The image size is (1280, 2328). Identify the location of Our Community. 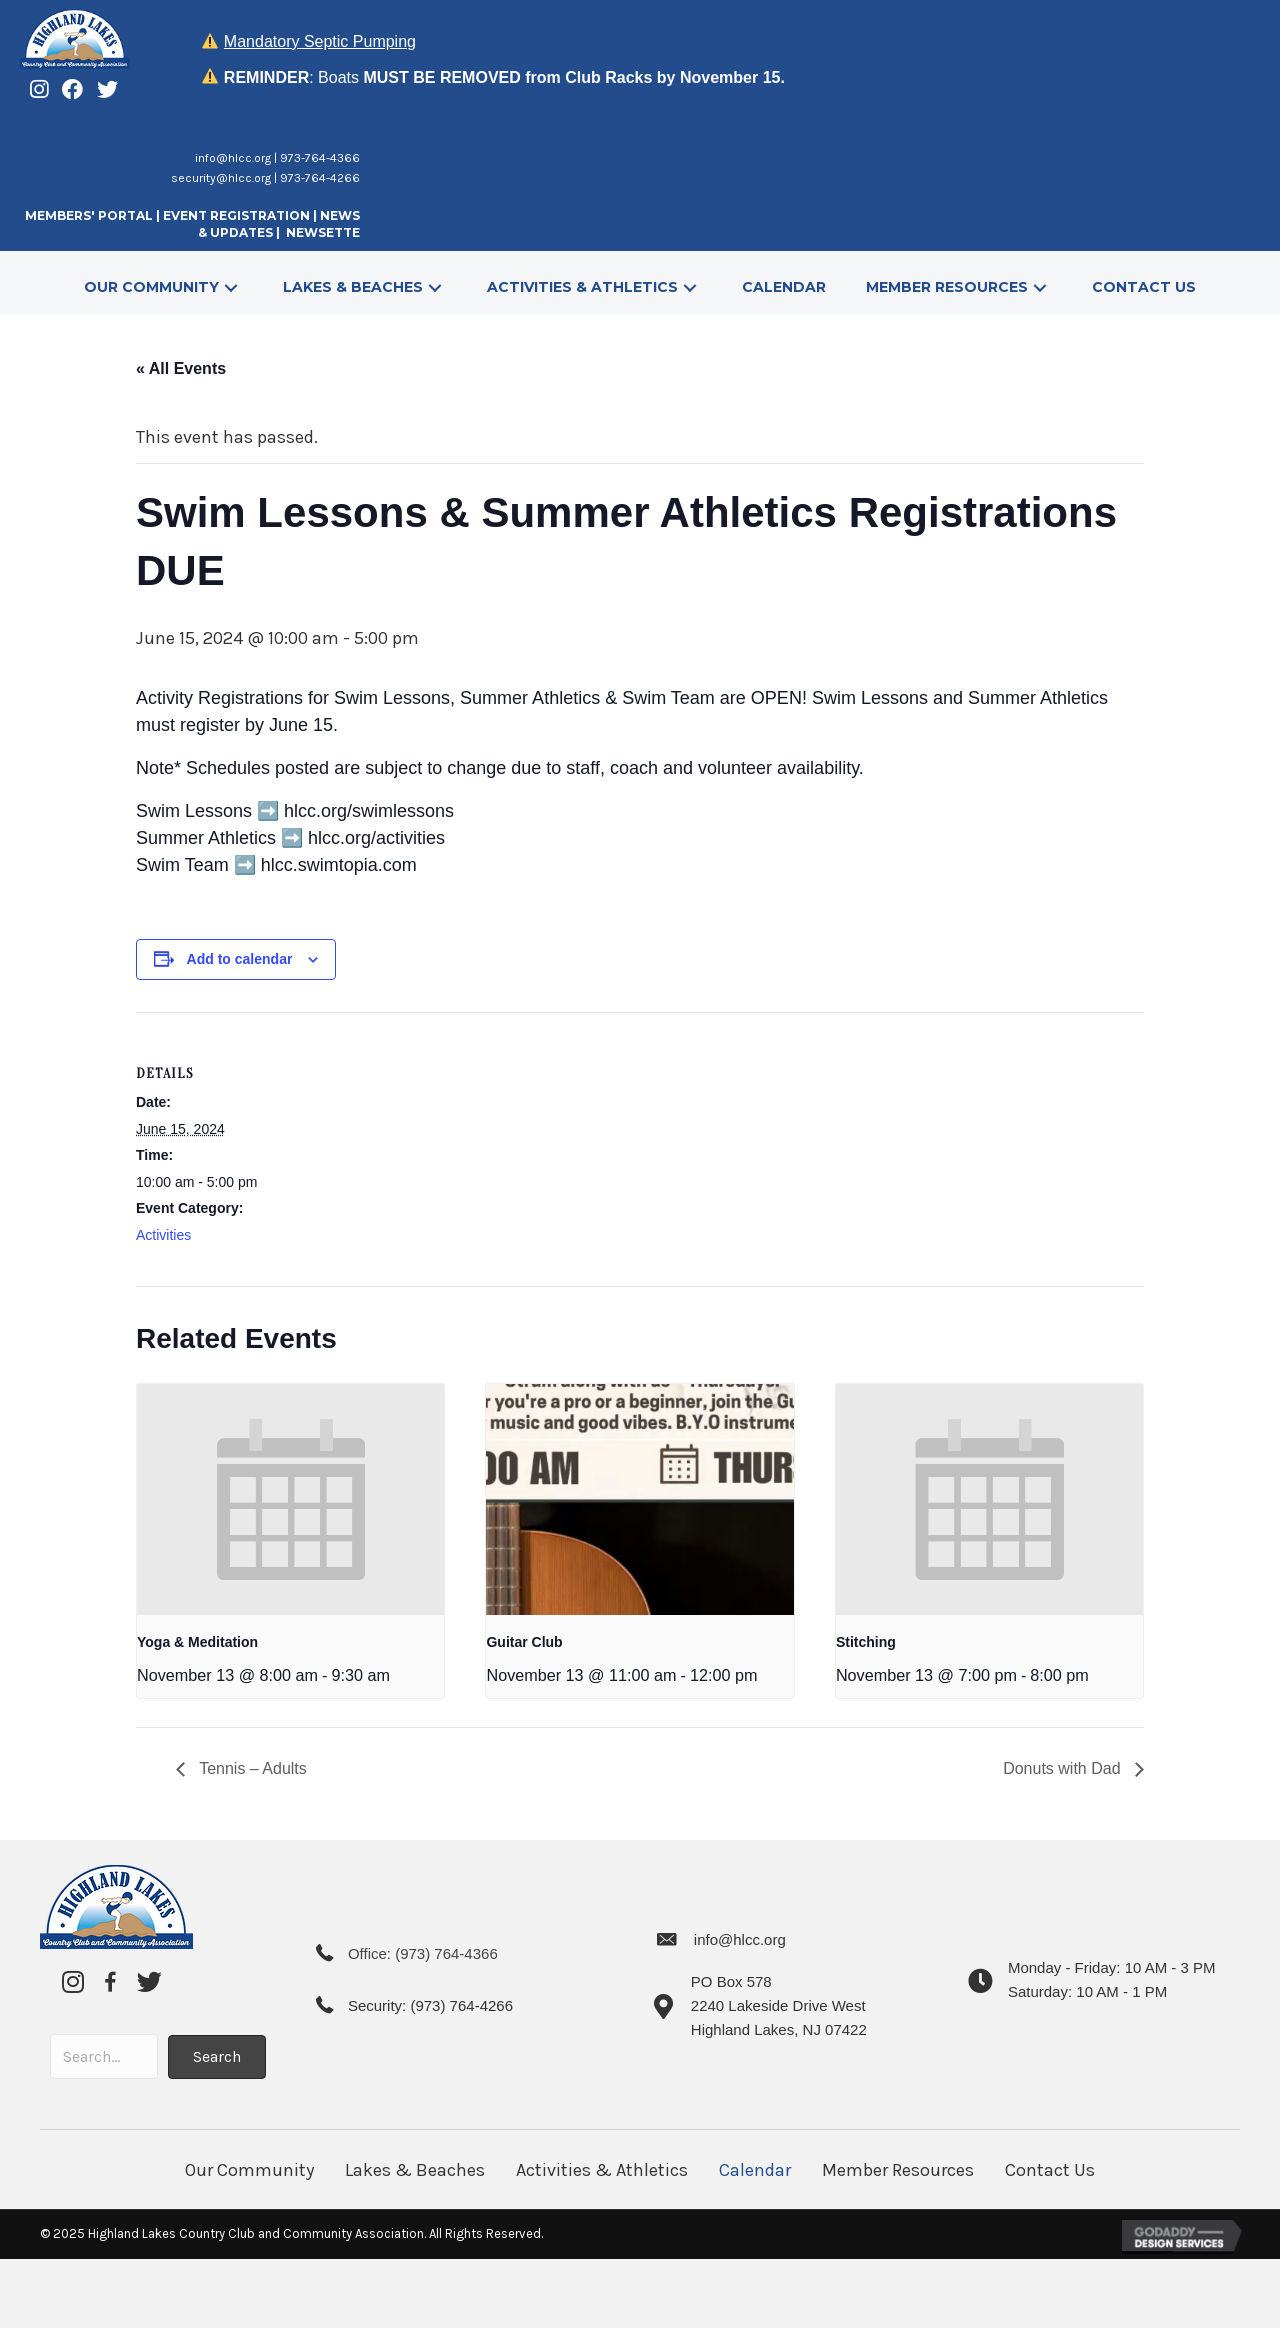
(249, 2170).